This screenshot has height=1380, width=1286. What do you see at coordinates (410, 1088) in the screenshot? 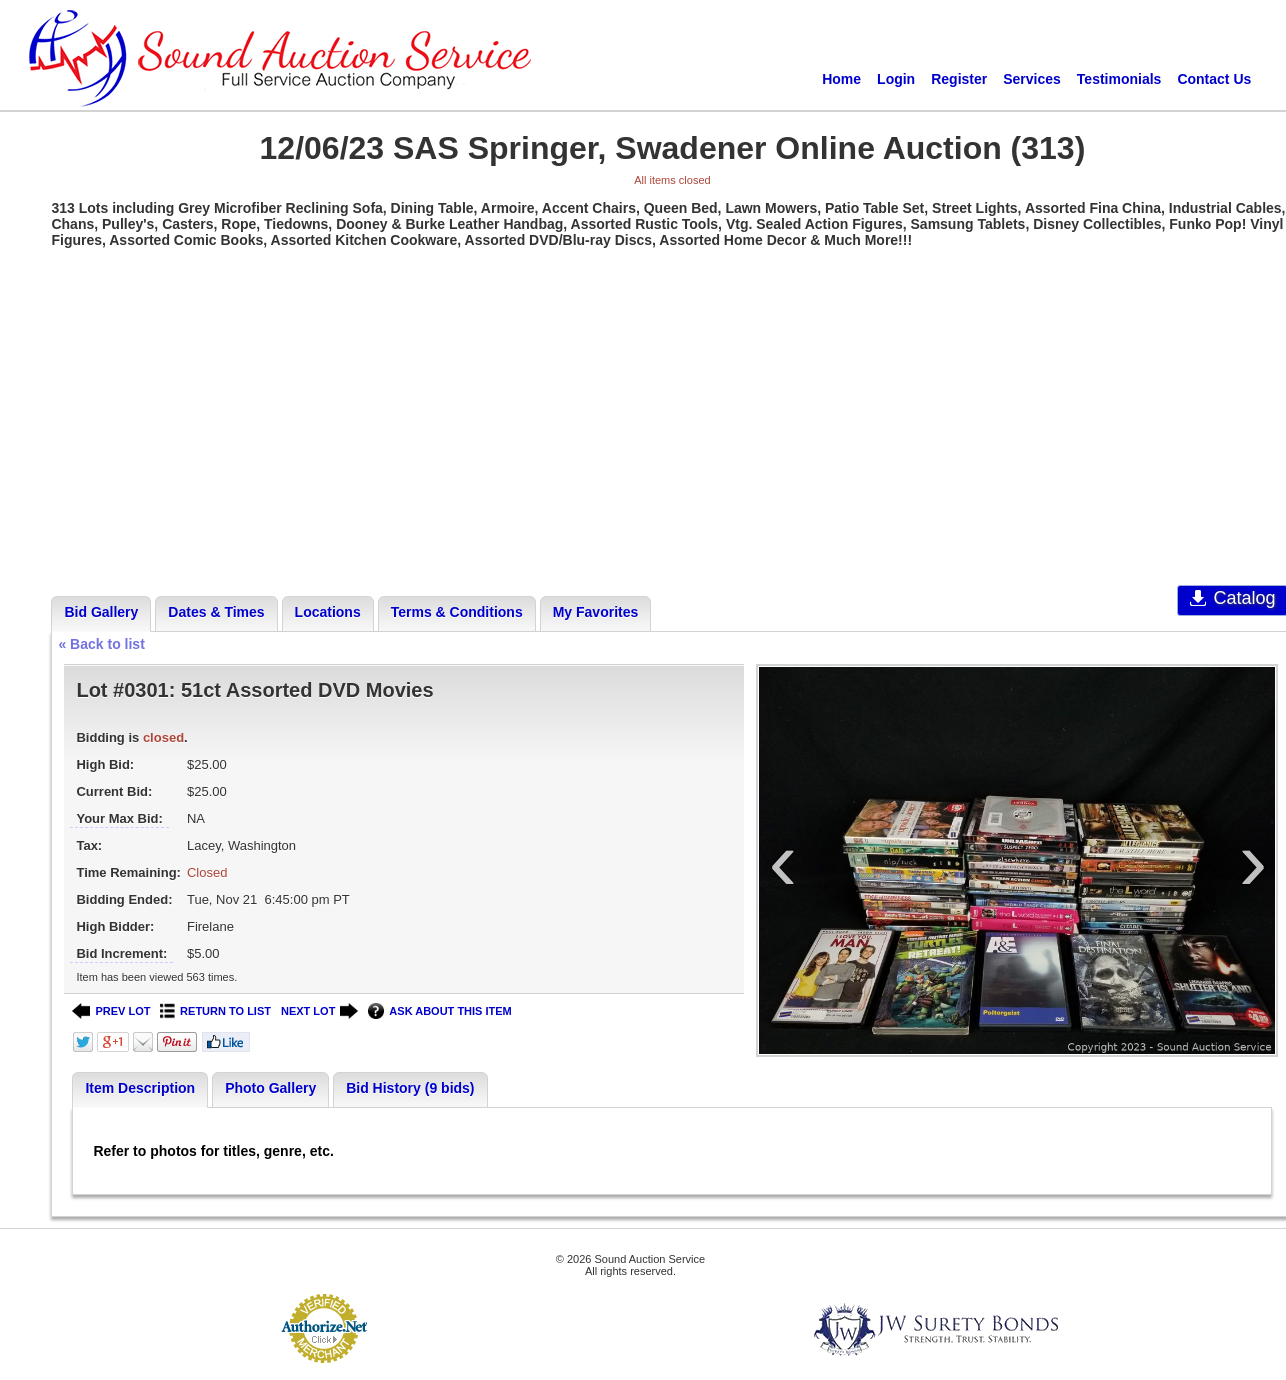
I see `Bid History (9 bids)` at bounding box center [410, 1088].